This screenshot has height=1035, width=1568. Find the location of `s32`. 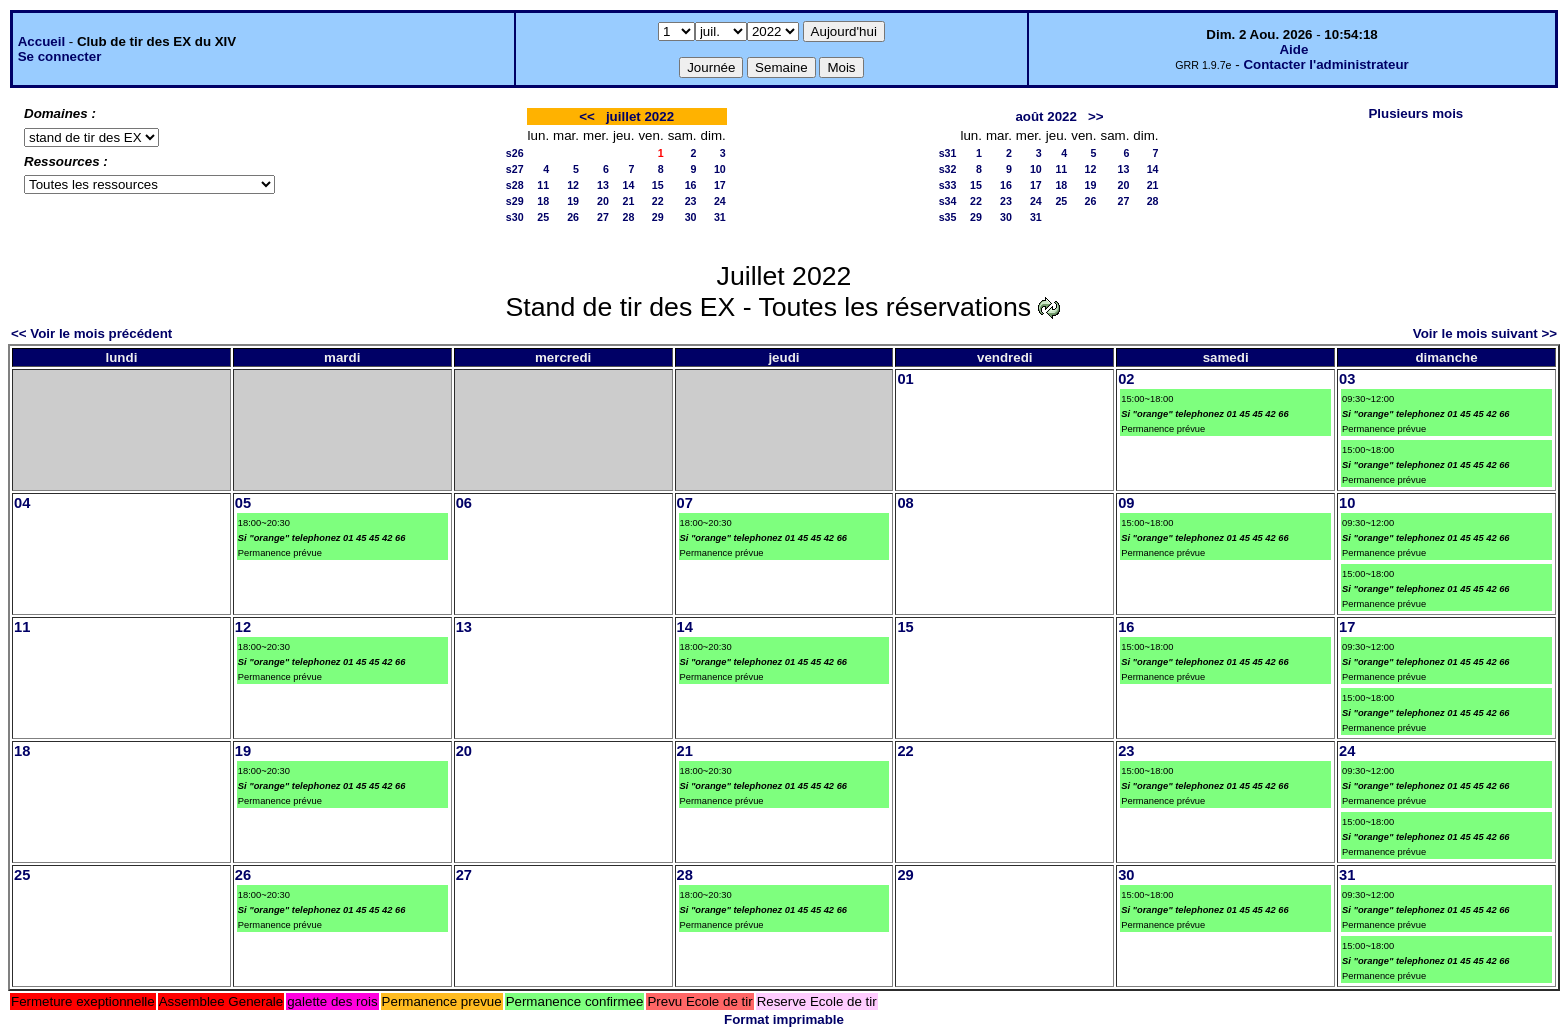

s32 is located at coordinates (948, 169).